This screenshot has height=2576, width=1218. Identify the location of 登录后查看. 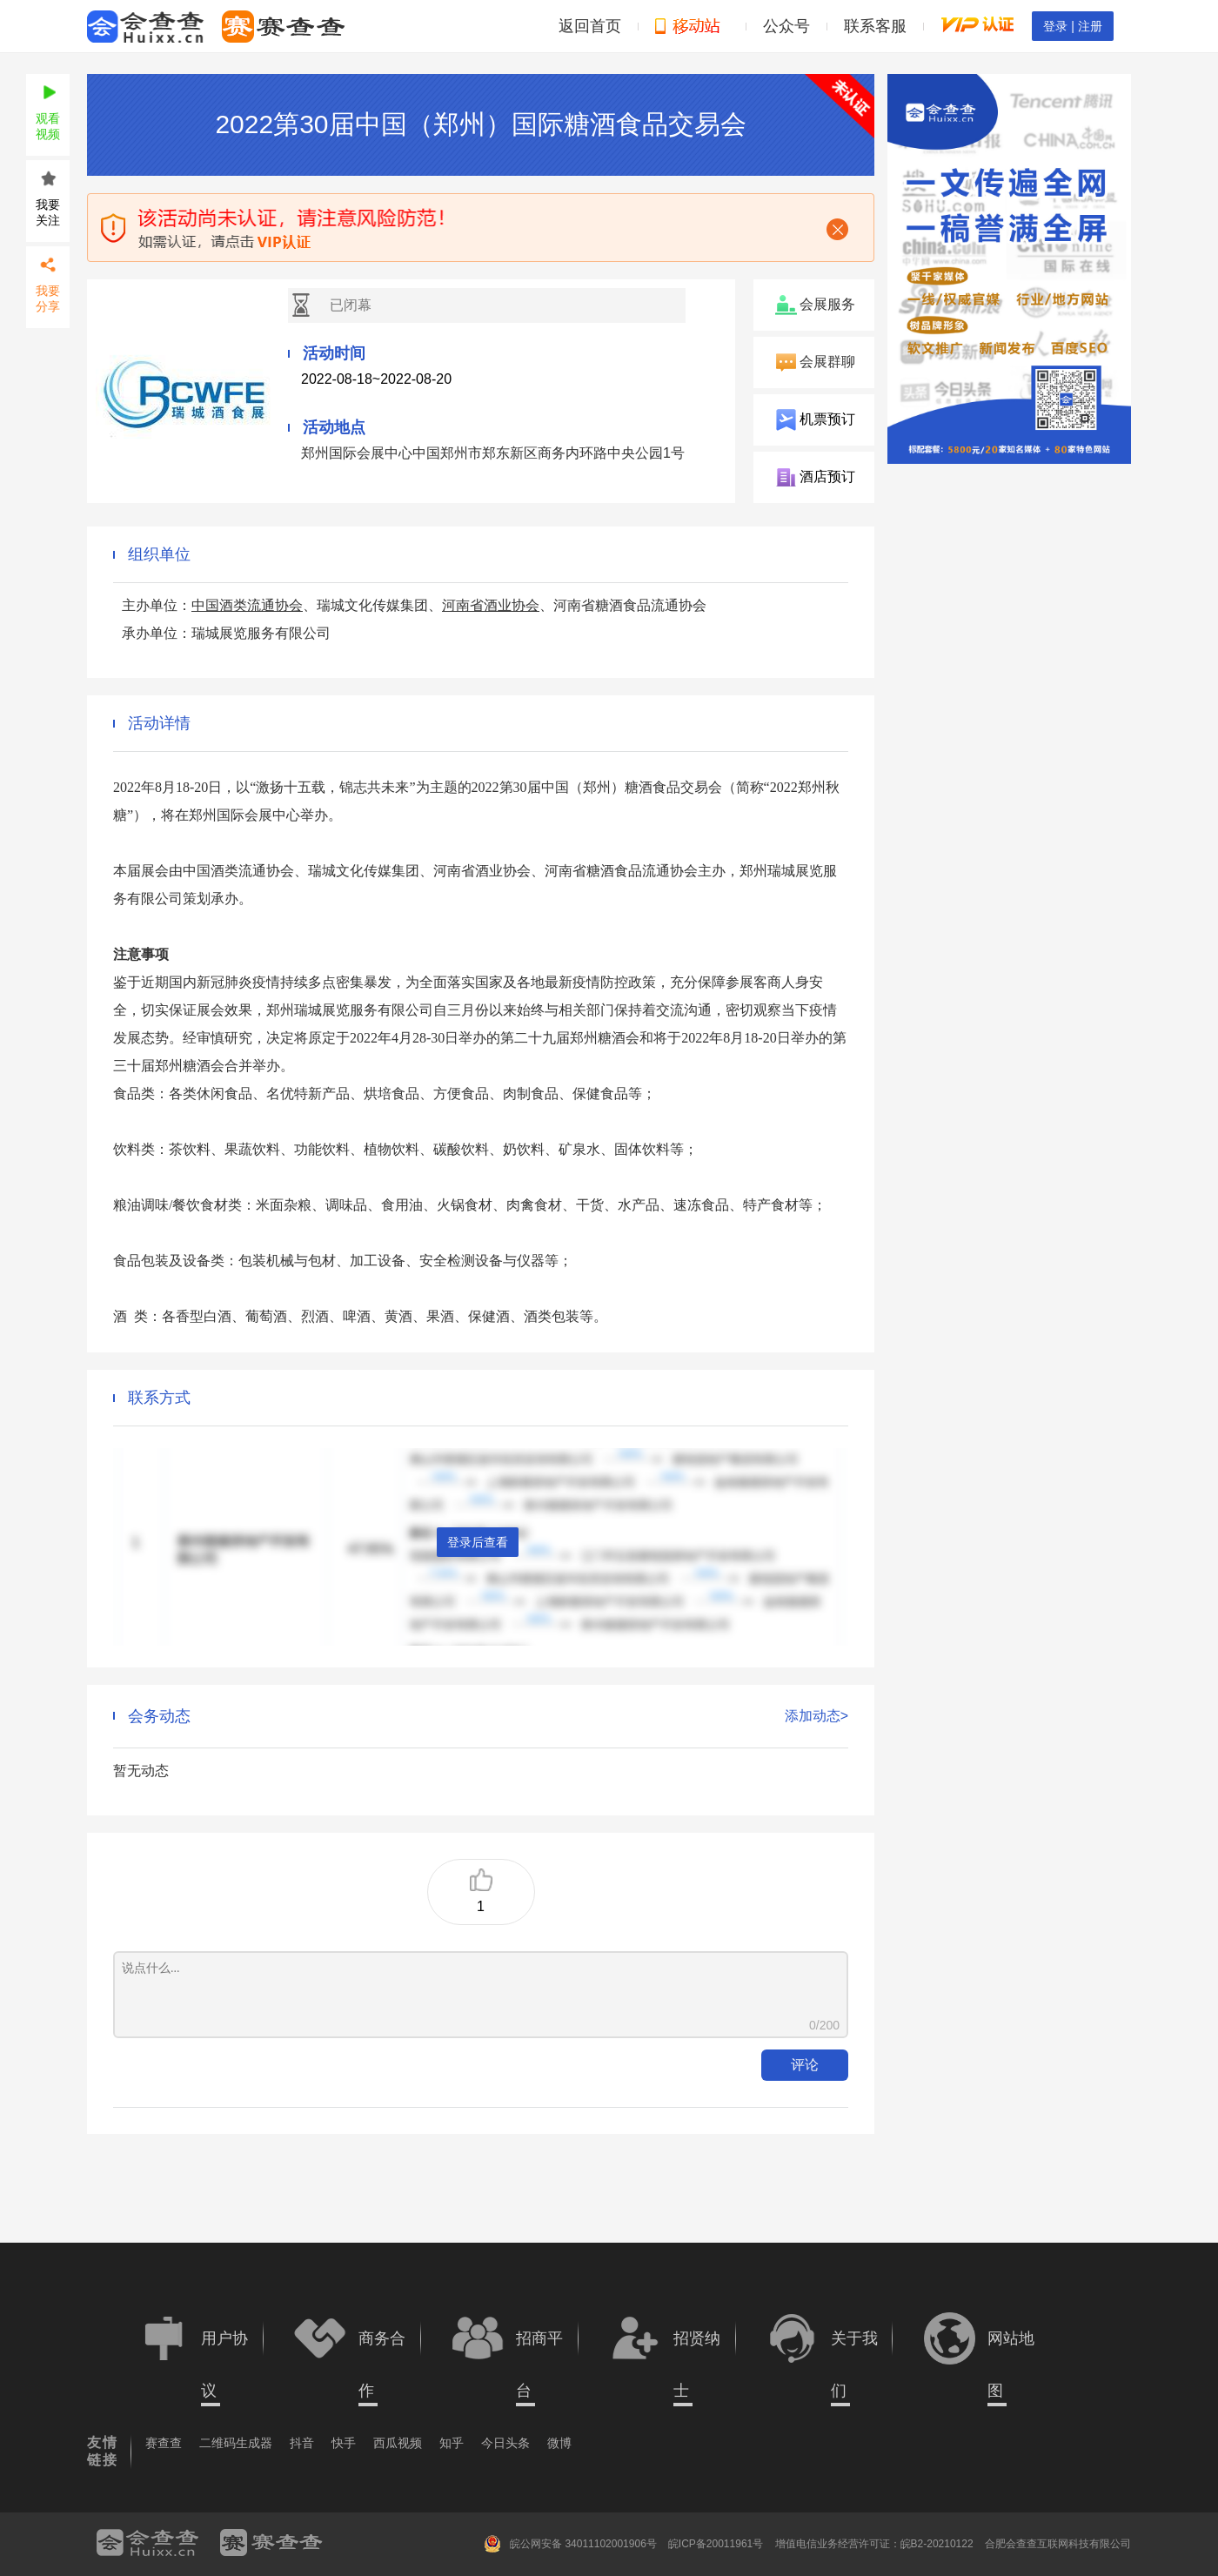
(477, 1542).